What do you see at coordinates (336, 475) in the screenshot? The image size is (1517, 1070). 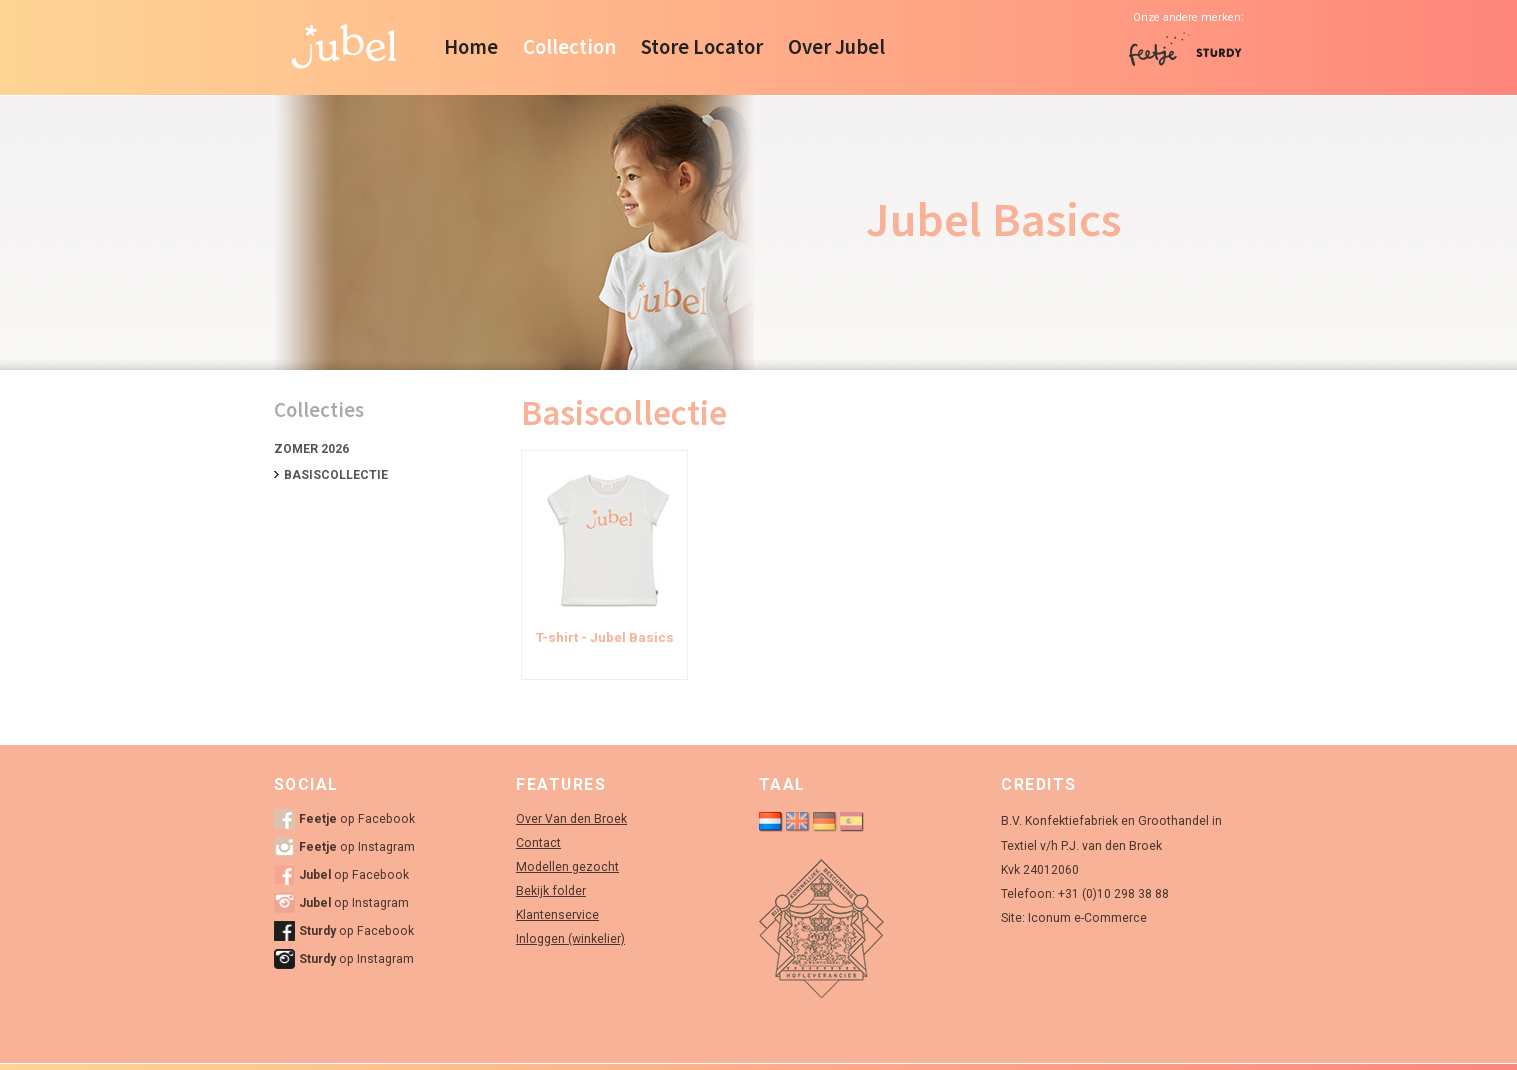 I see `Basiscollectie` at bounding box center [336, 475].